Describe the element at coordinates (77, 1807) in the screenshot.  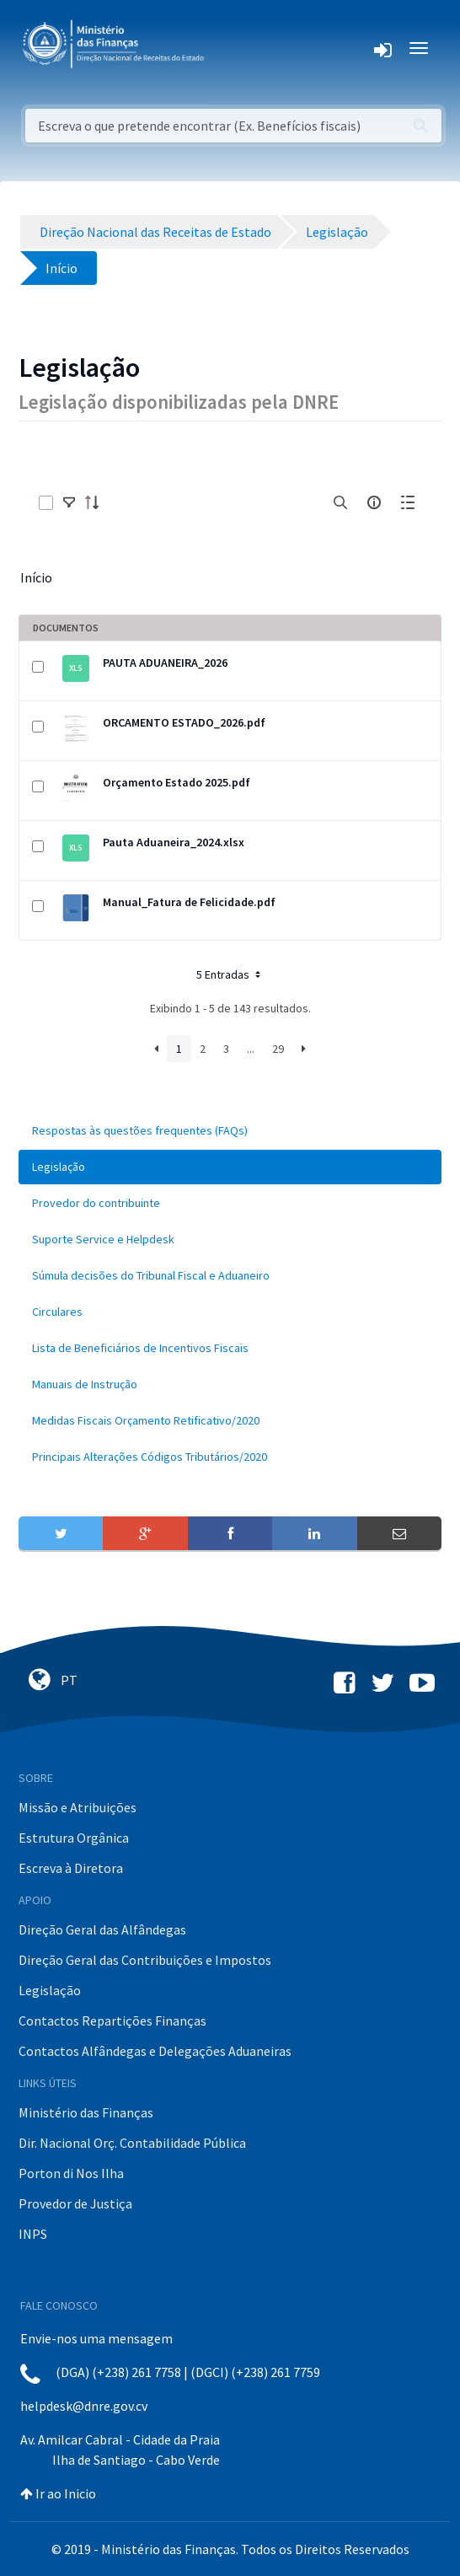
I see `Missão e Atribuições` at that location.